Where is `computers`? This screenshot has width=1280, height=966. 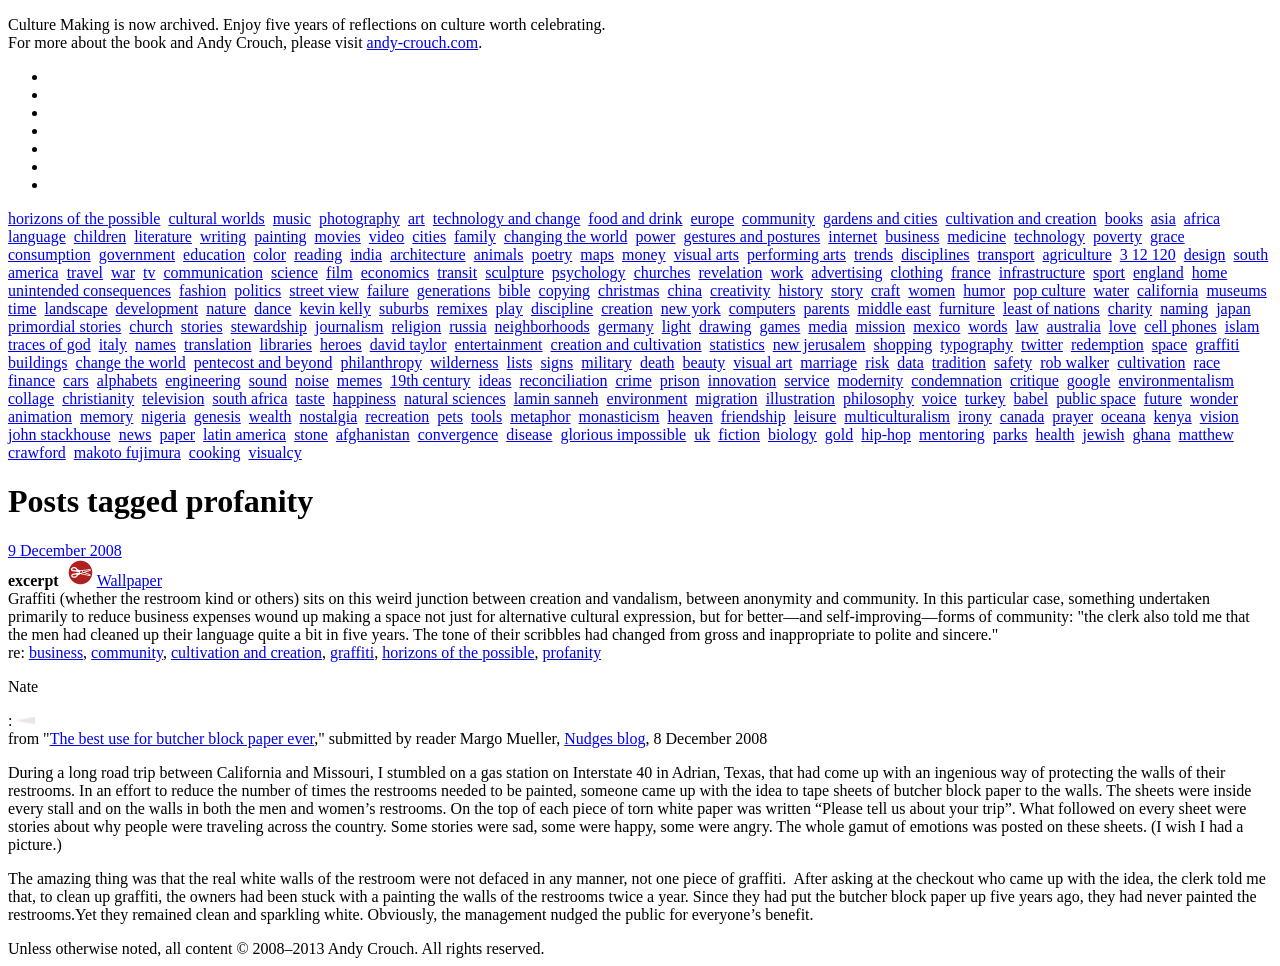 computers is located at coordinates (762, 308).